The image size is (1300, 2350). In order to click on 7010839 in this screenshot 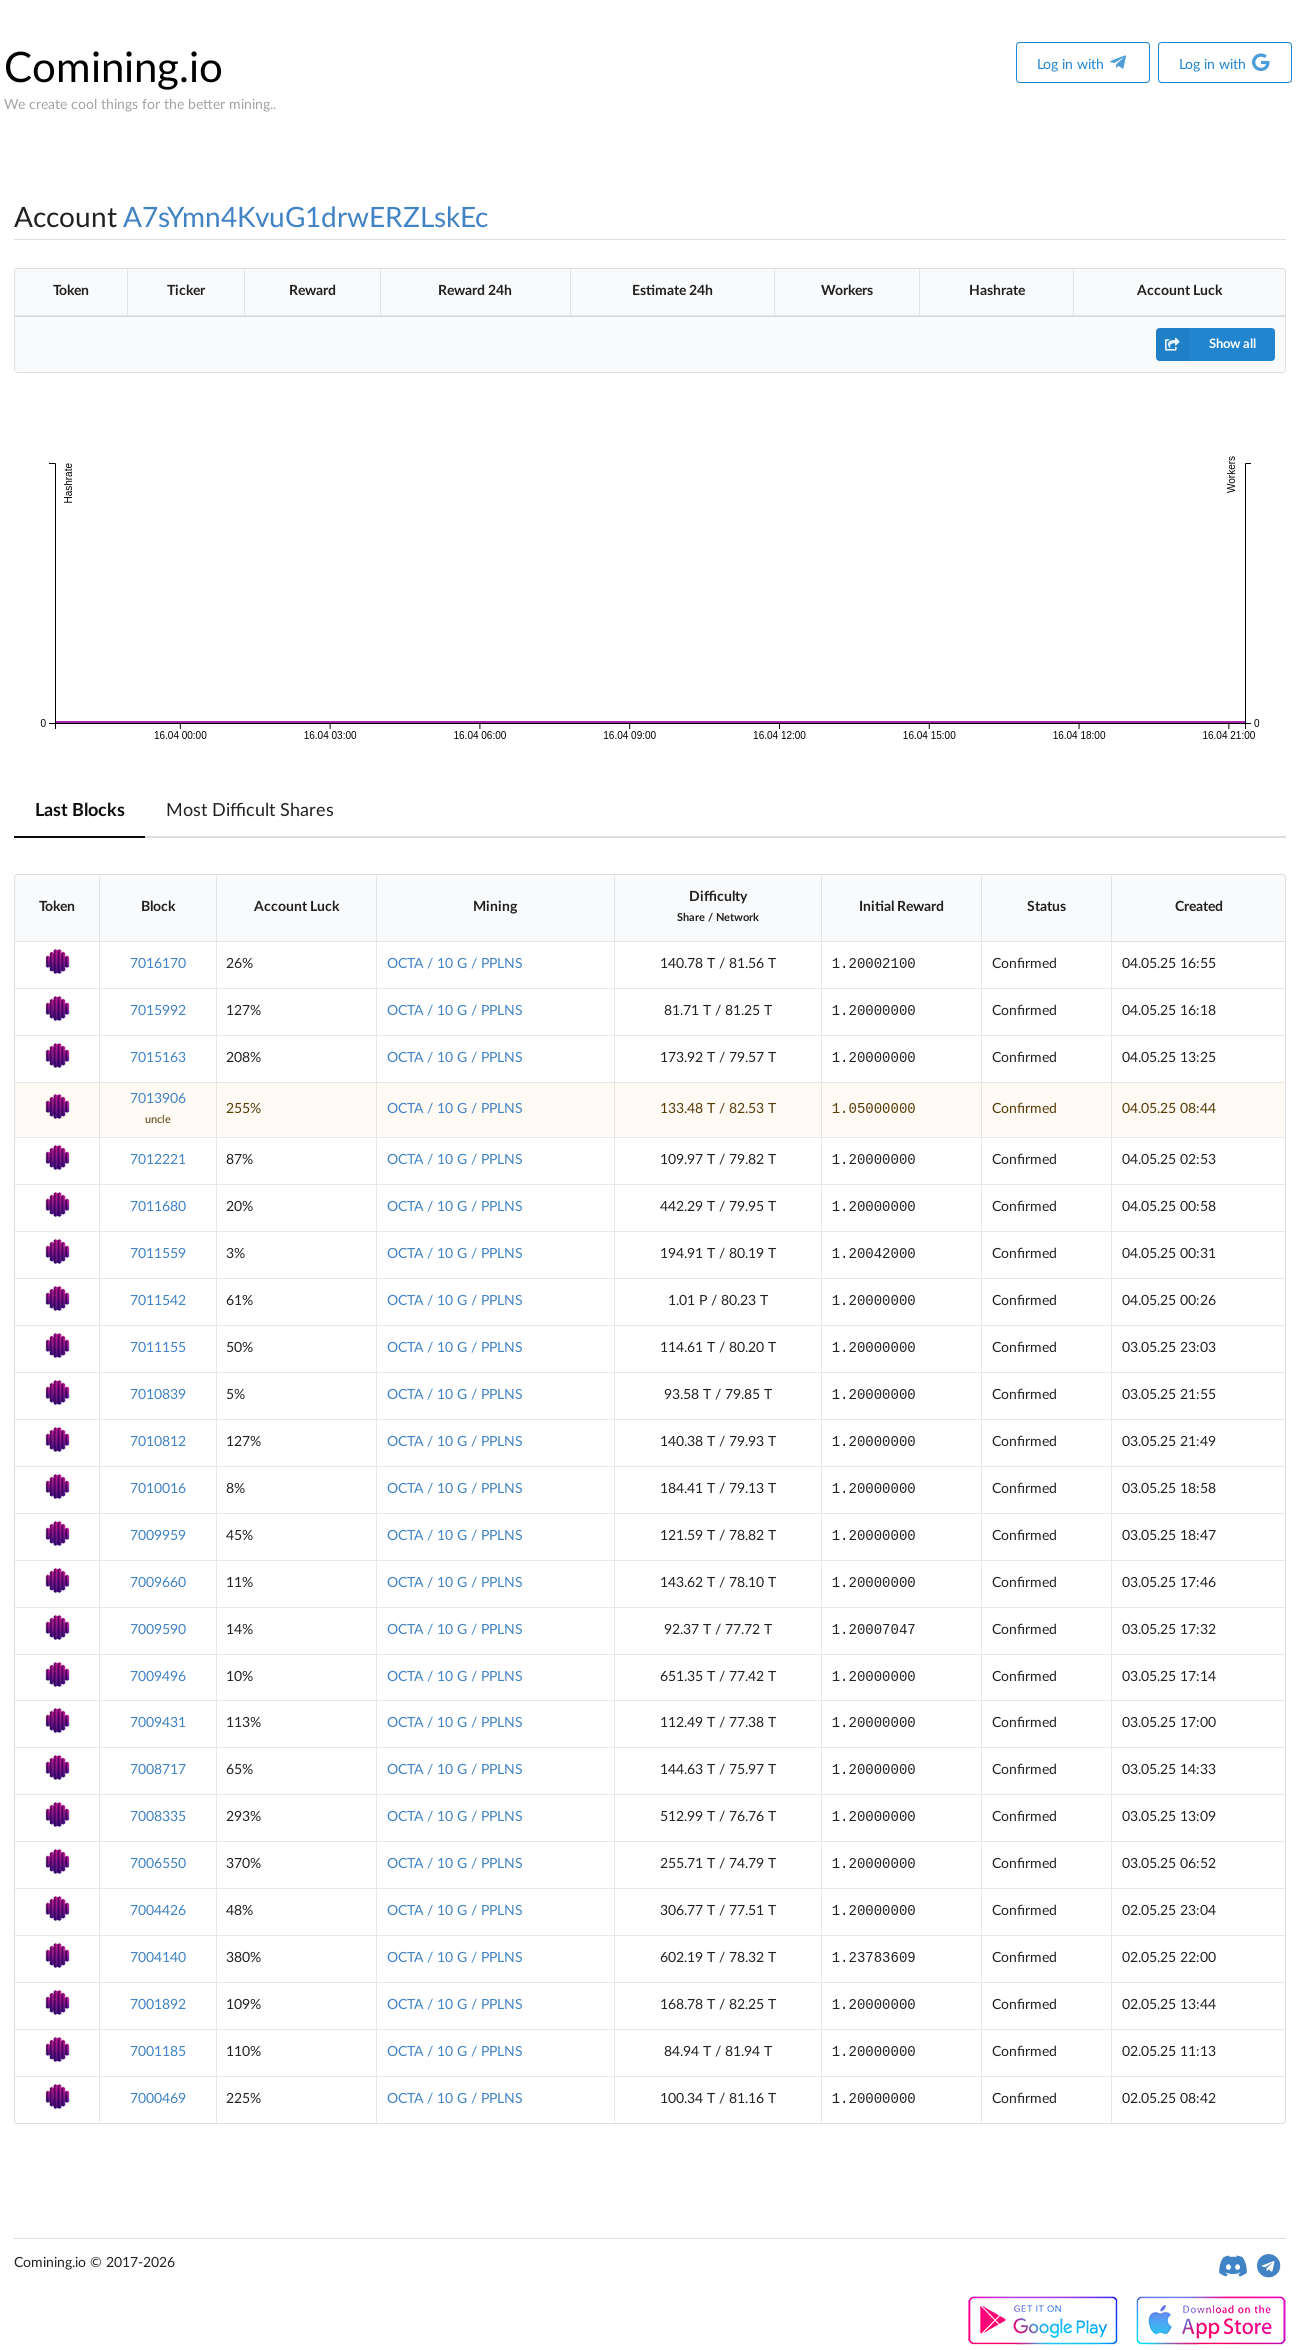, I will do `click(158, 1395)`.